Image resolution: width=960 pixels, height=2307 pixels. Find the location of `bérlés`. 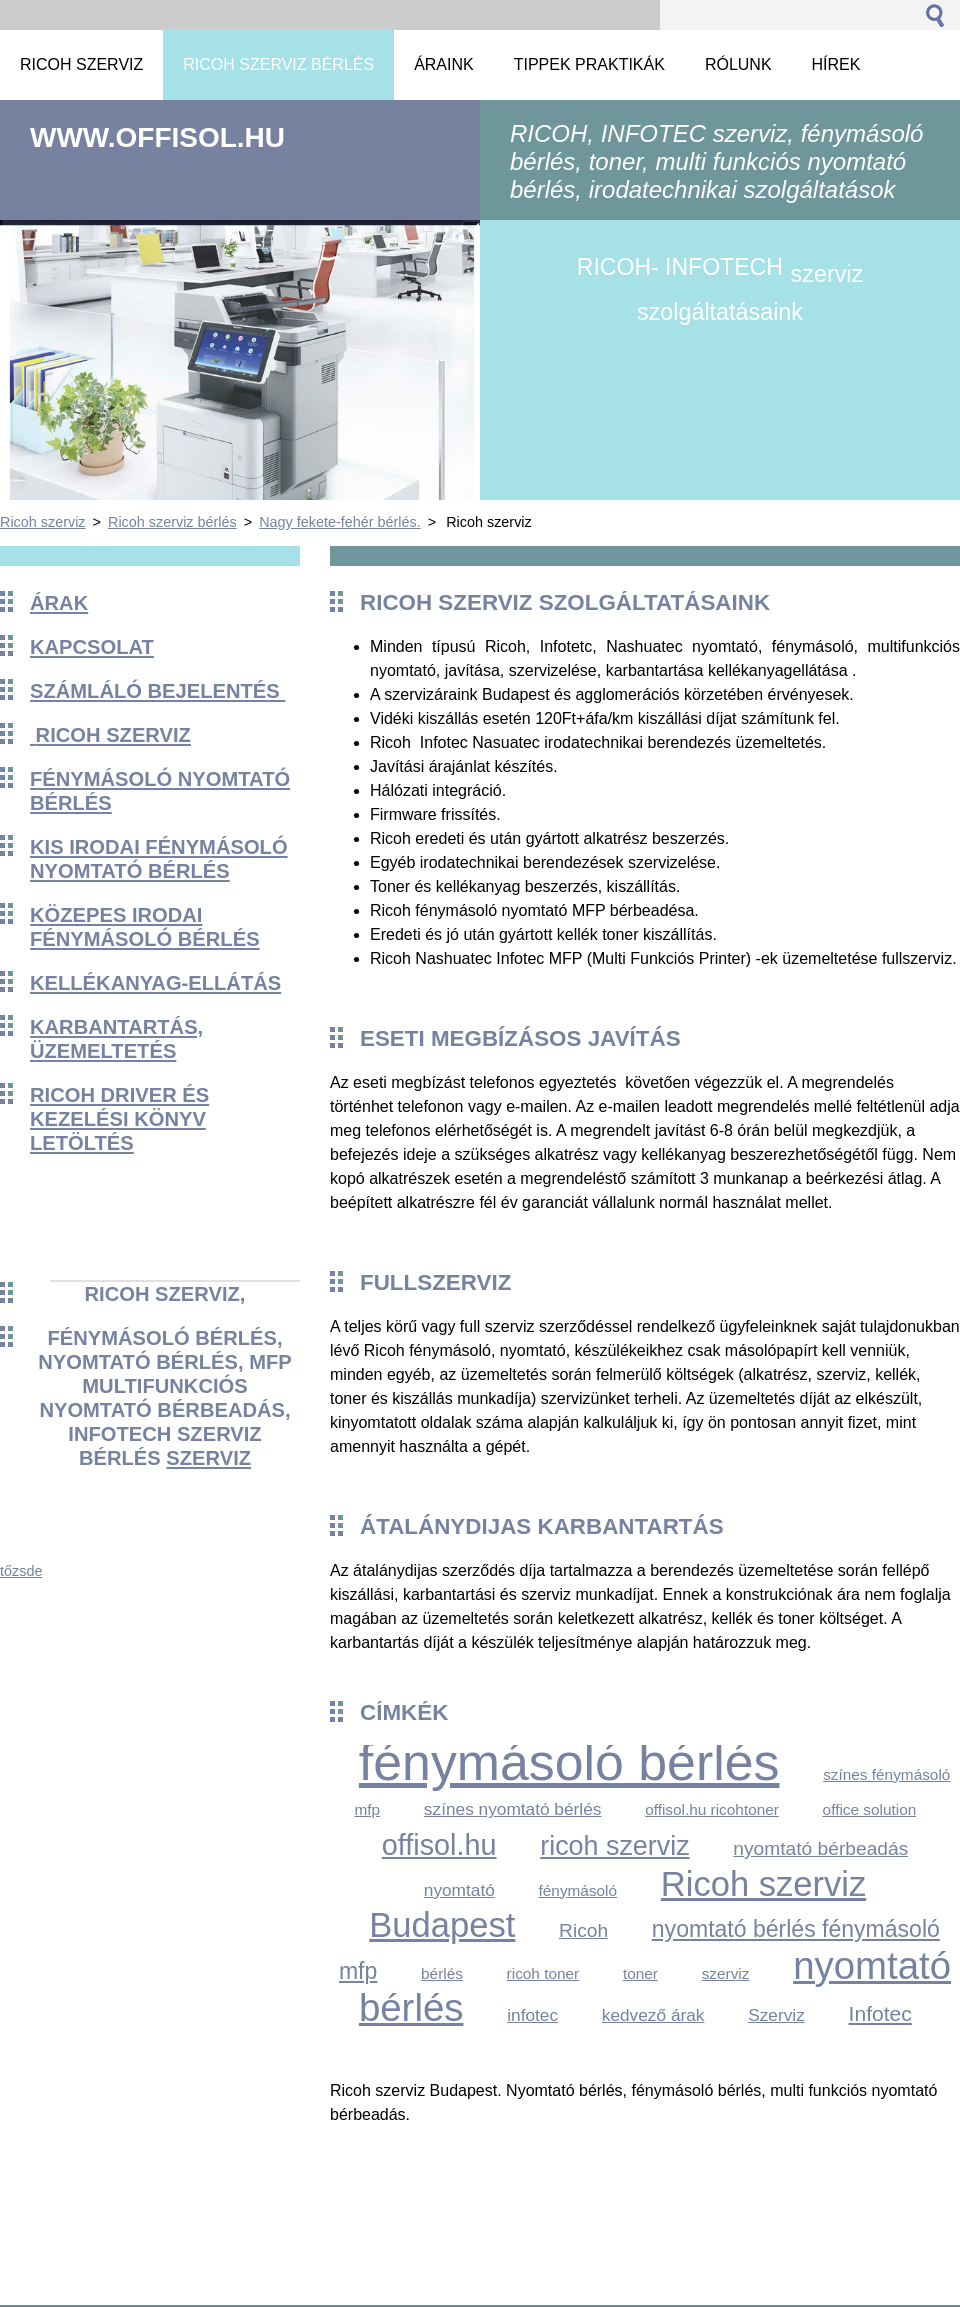

bérlés is located at coordinates (442, 1973).